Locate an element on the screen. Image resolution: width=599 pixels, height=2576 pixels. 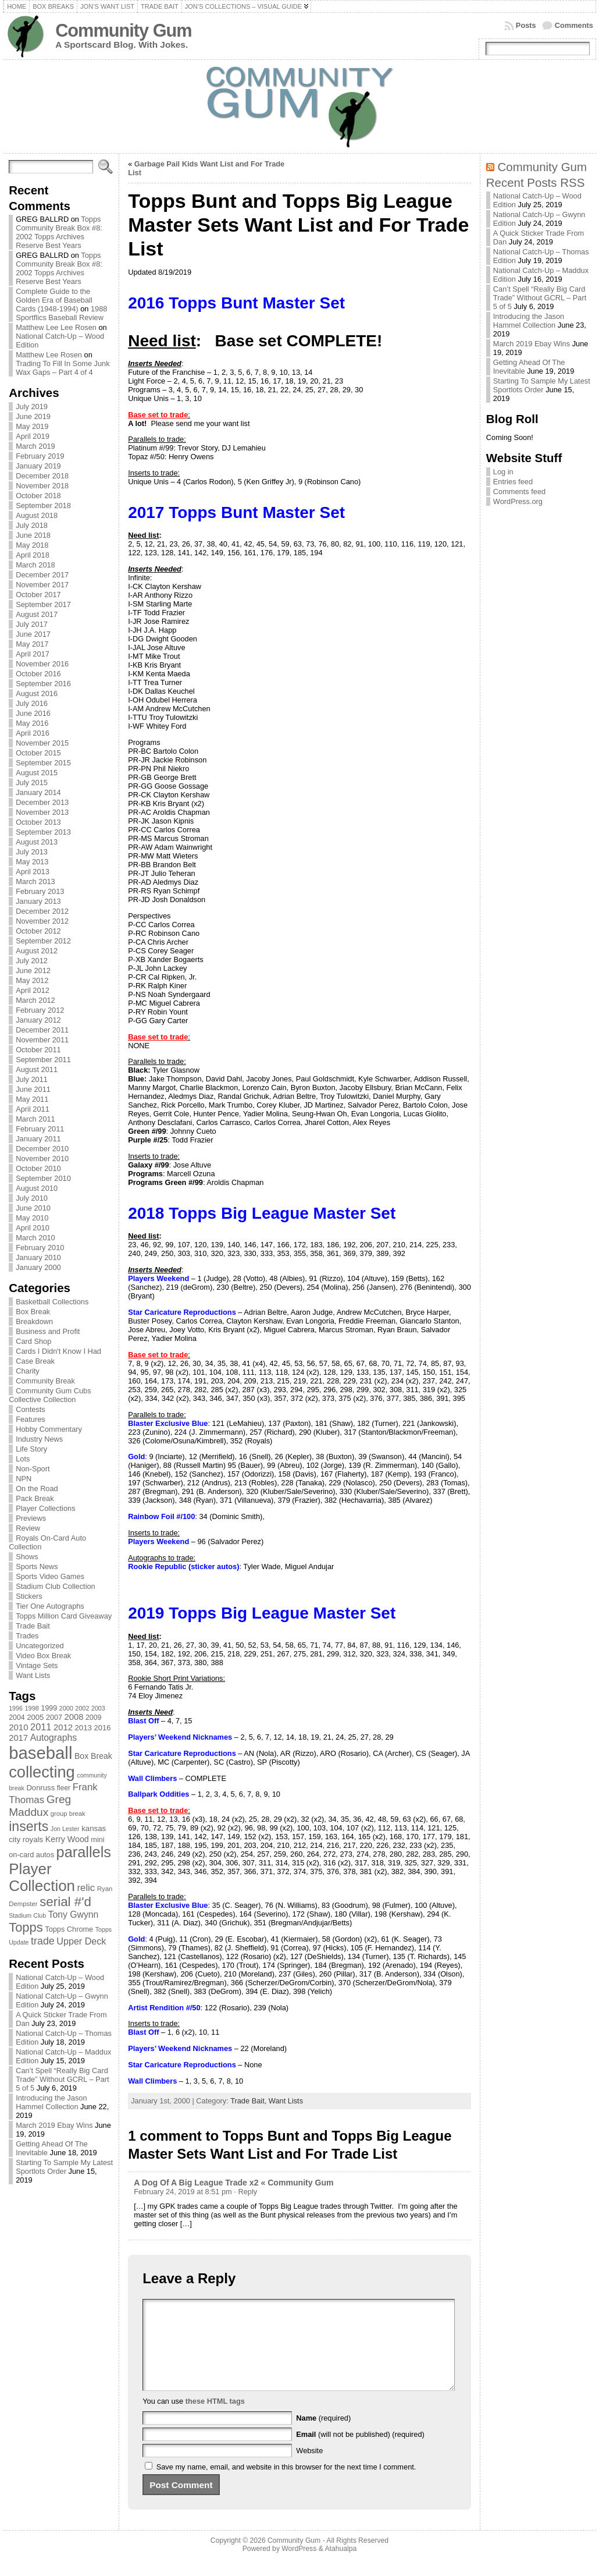
Lots is located at coordinates (23, 1458).